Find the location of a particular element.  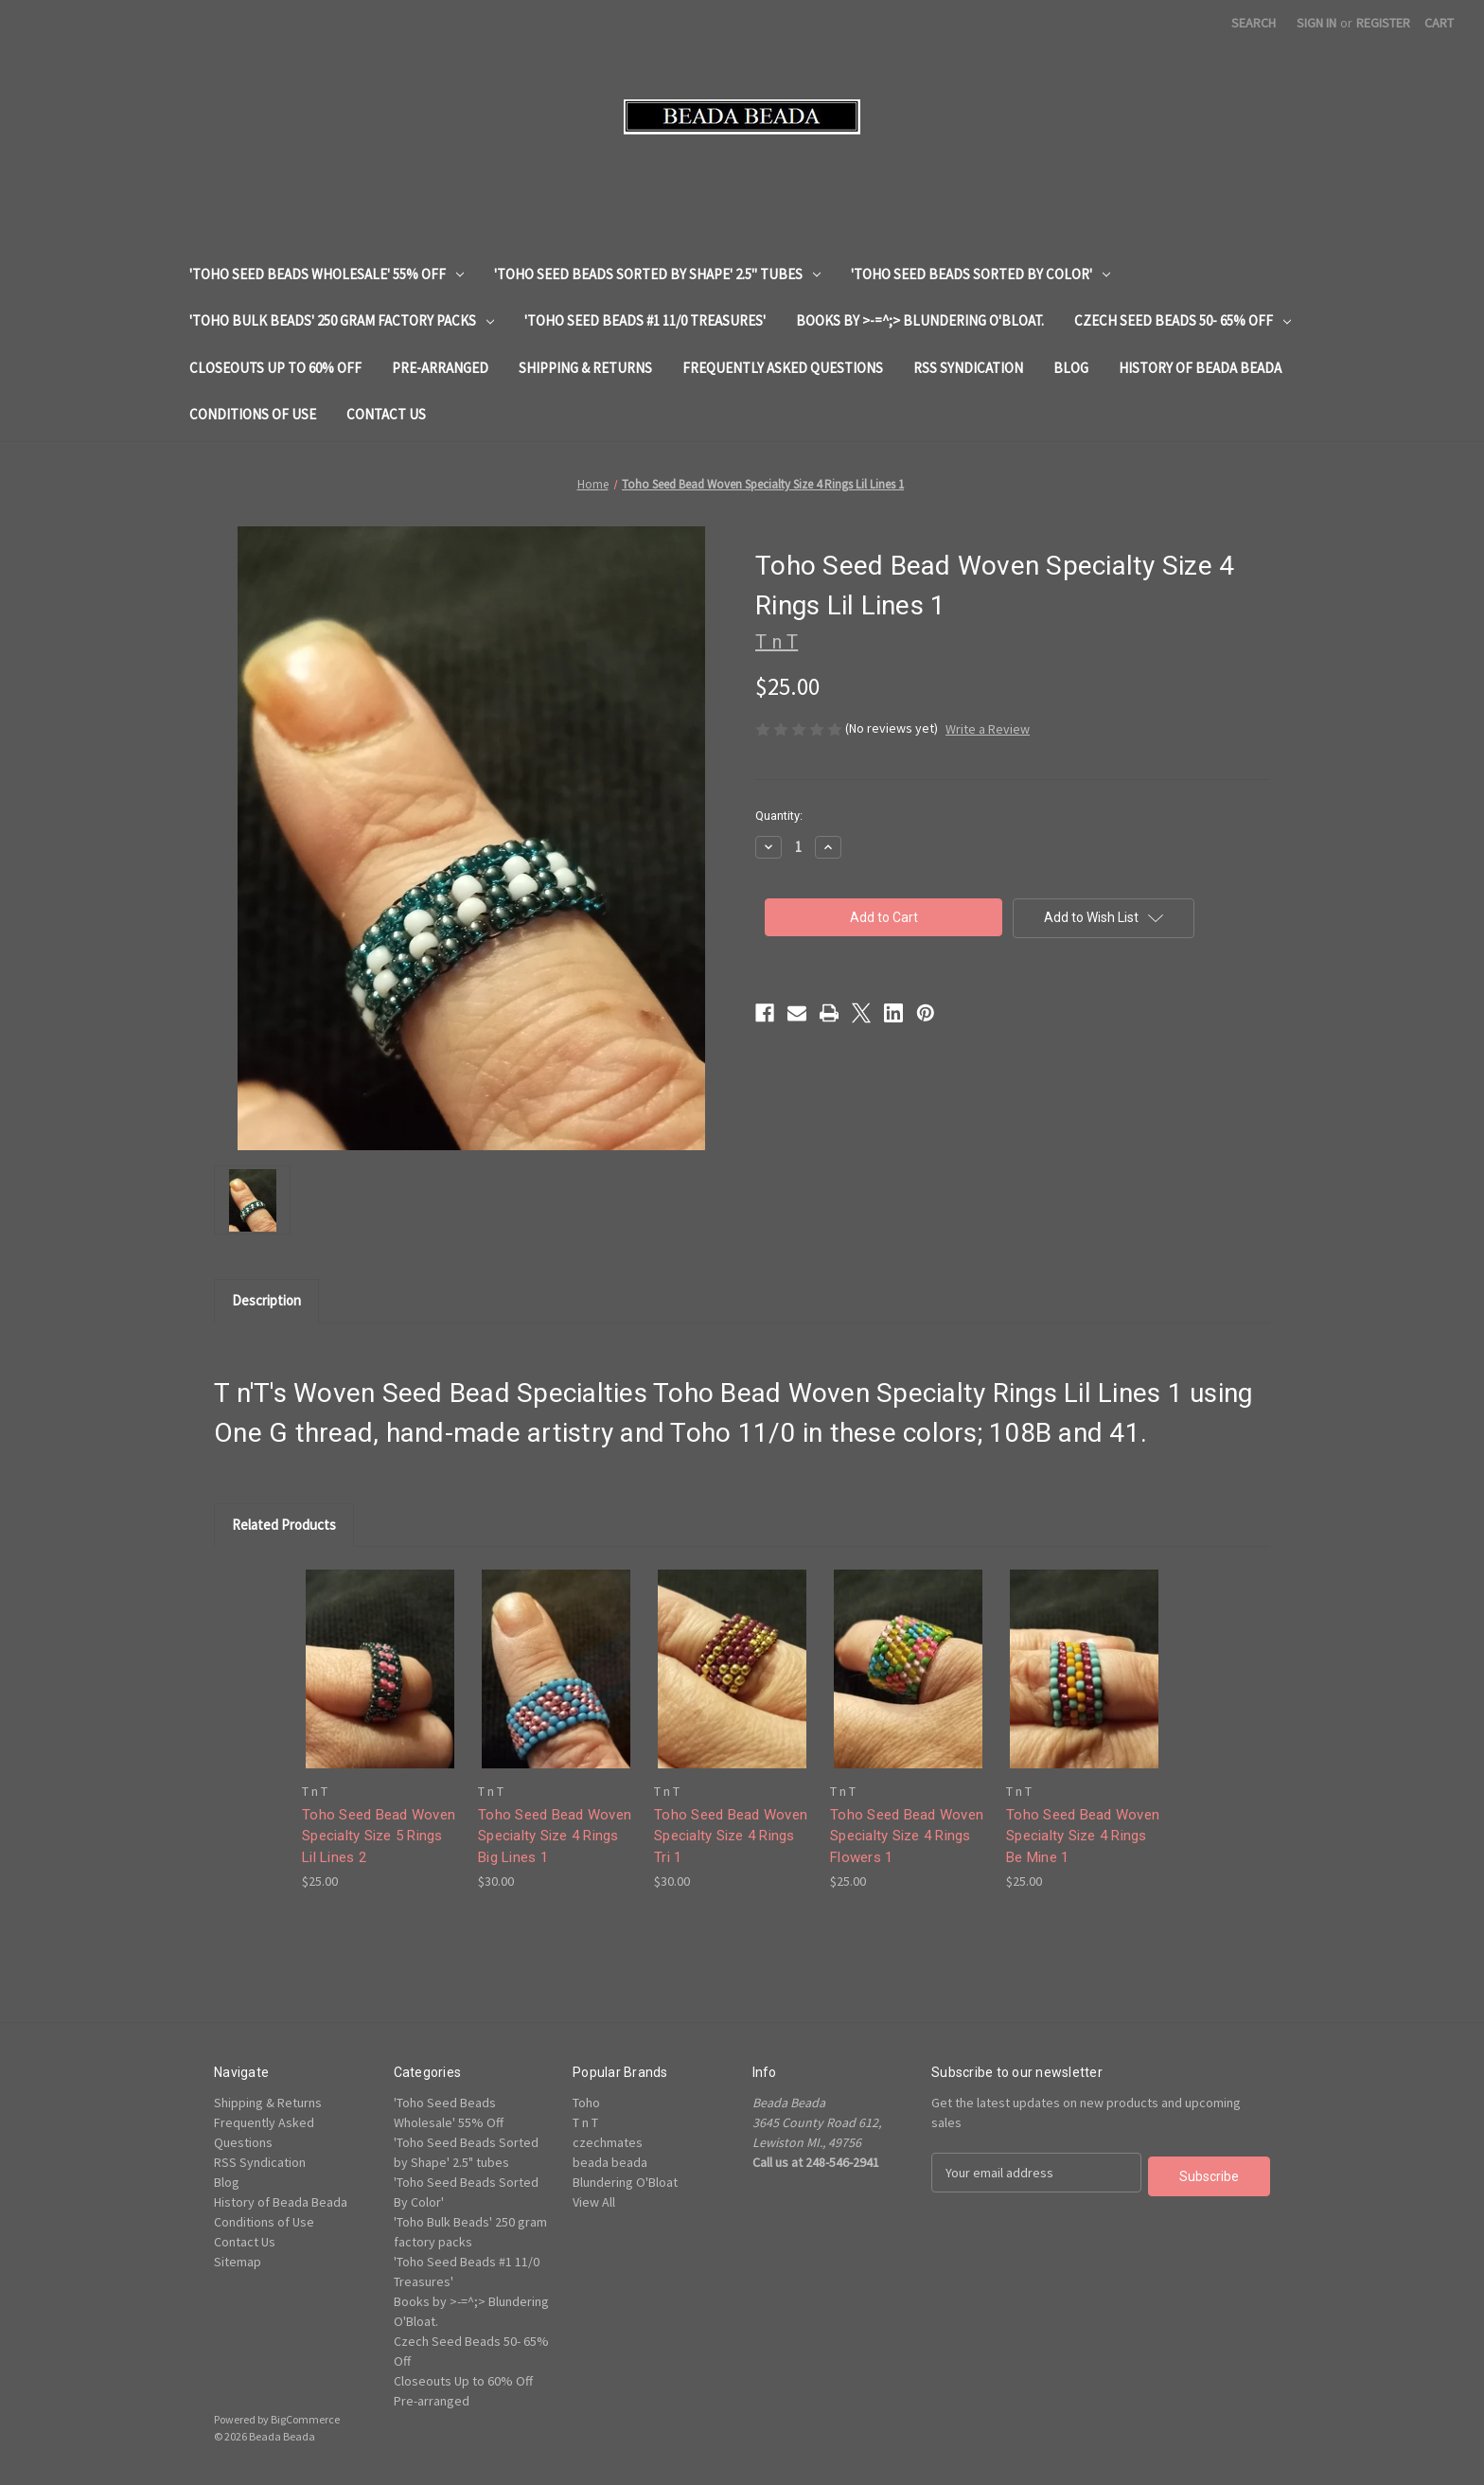

Frequently Asked Questions is located at coordinates (782, 368).